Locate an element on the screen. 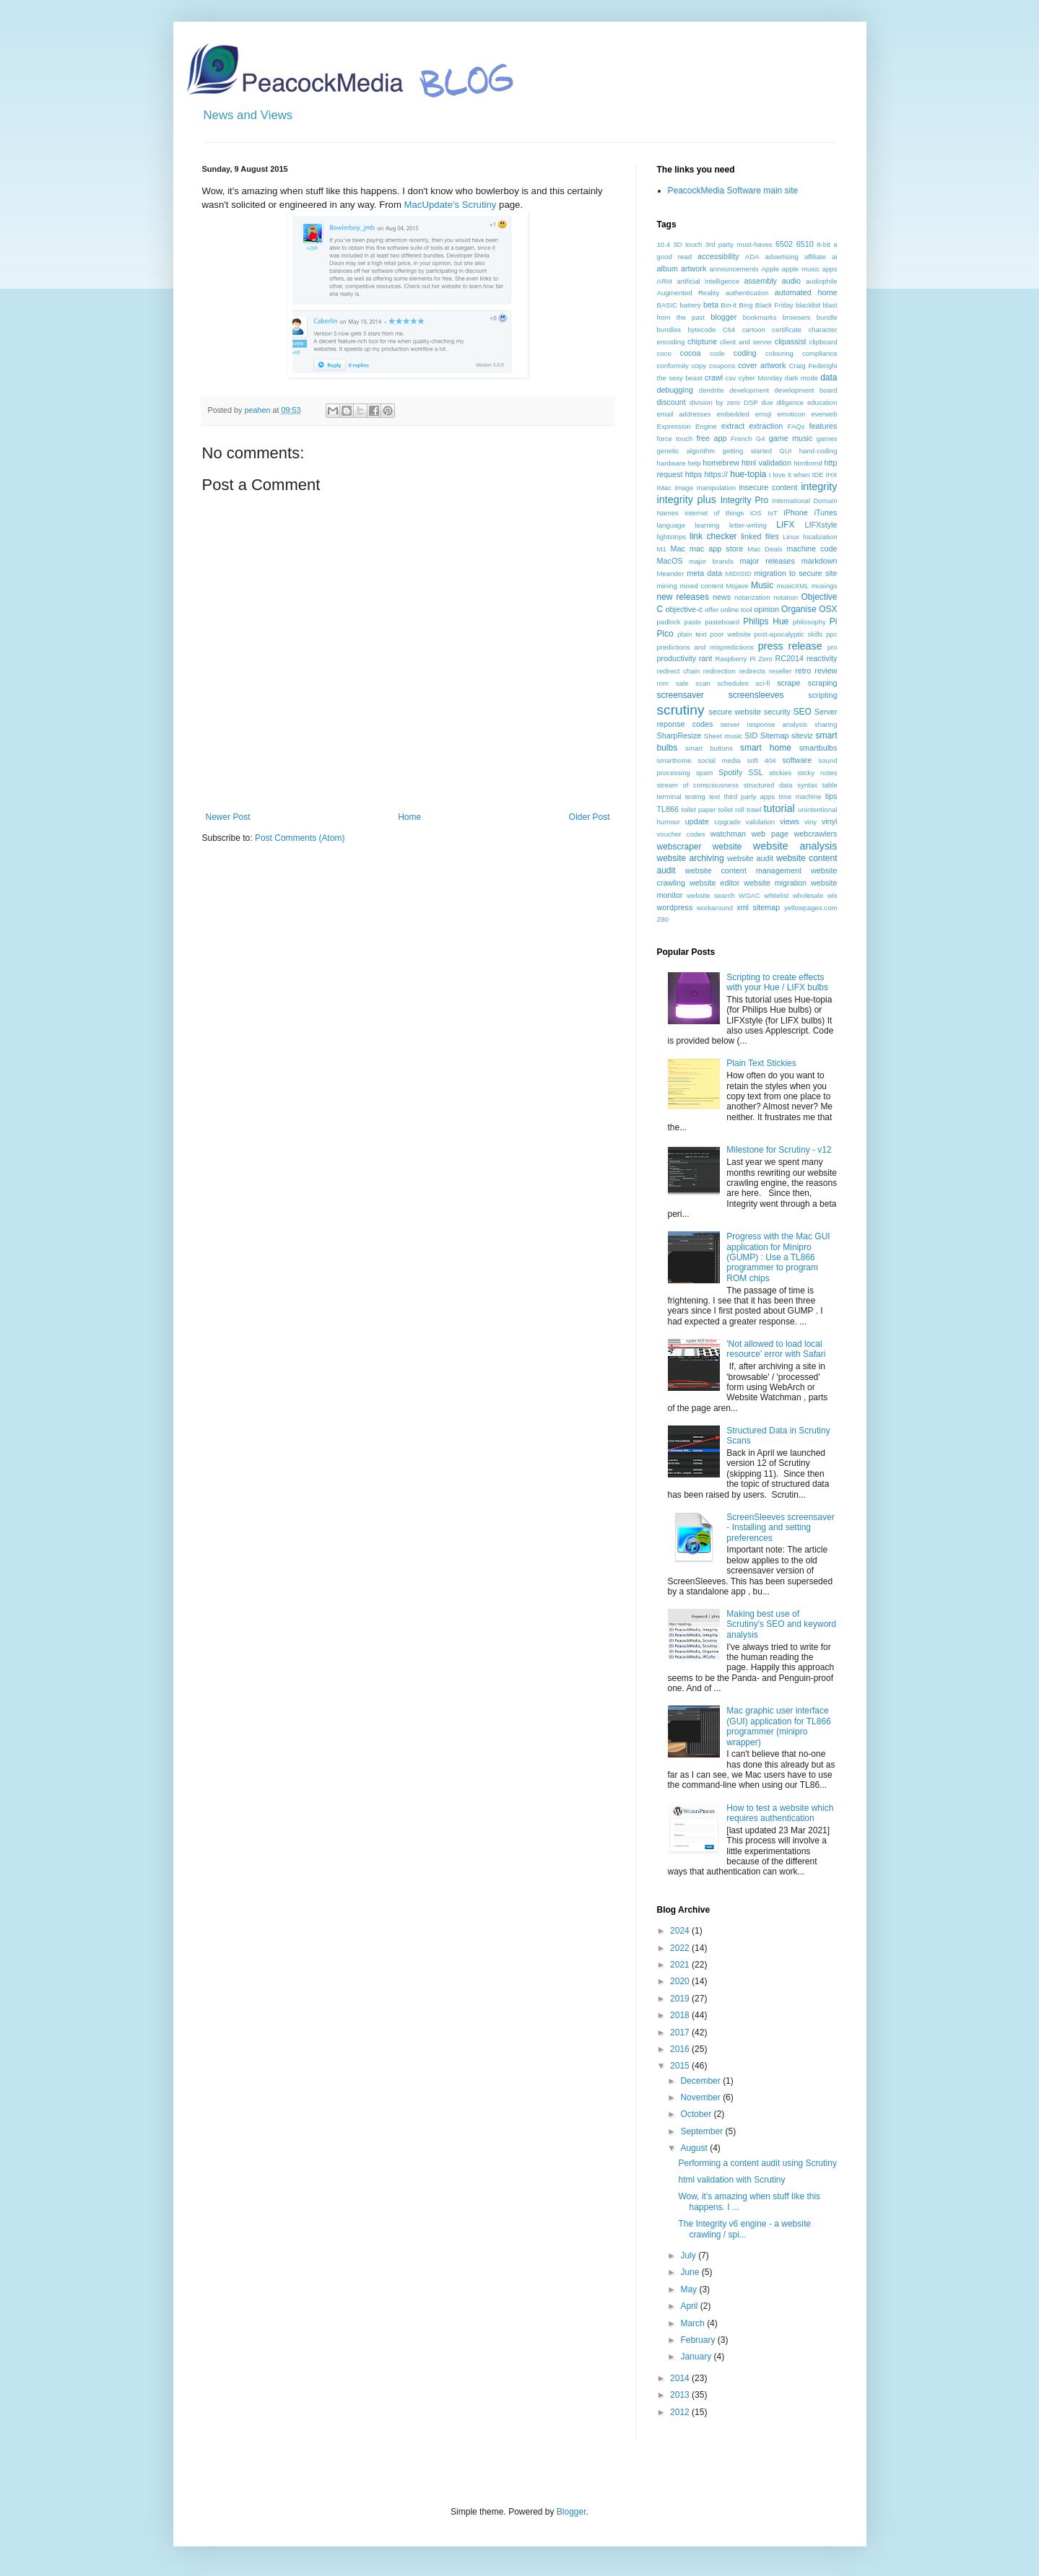  wordpress is located at coordinates (675, 907).